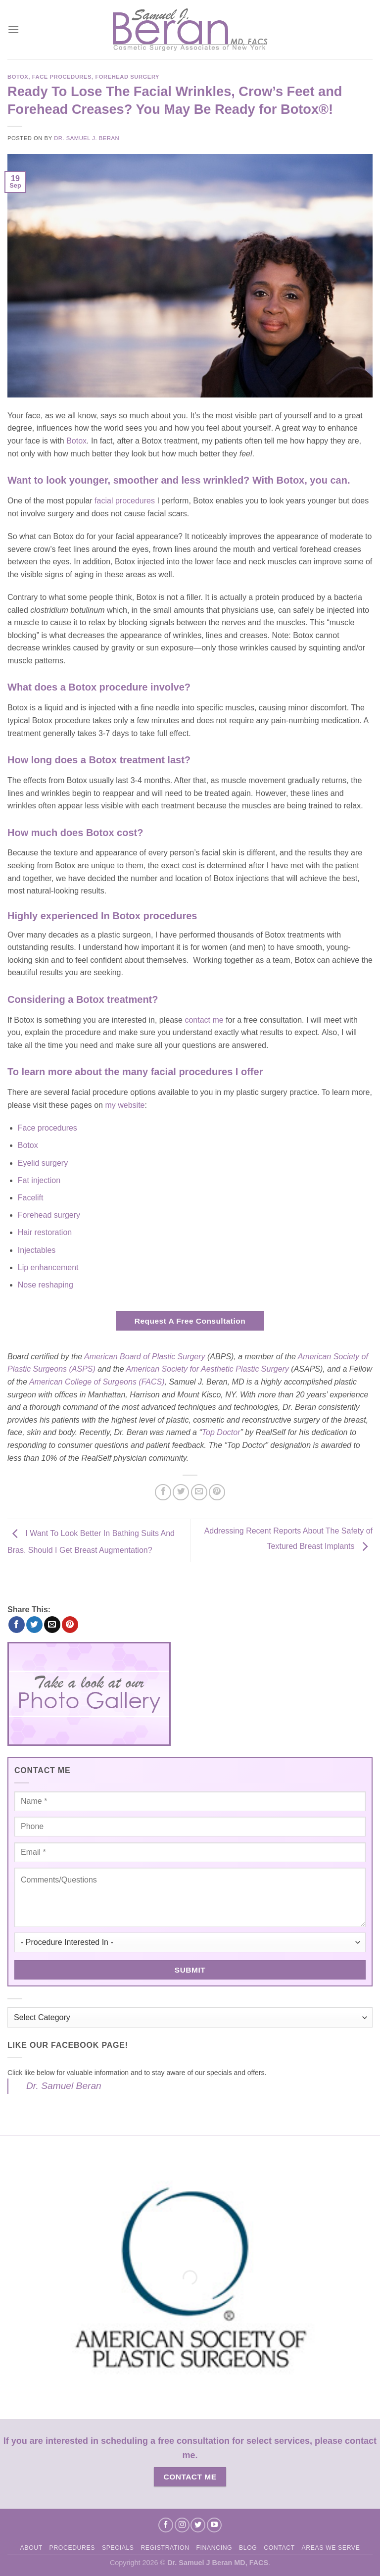 The image size is (380, 2576). Describe the element at coordinates (48, 1267) in the screenshot. I see `Lip enhancement` at that location.